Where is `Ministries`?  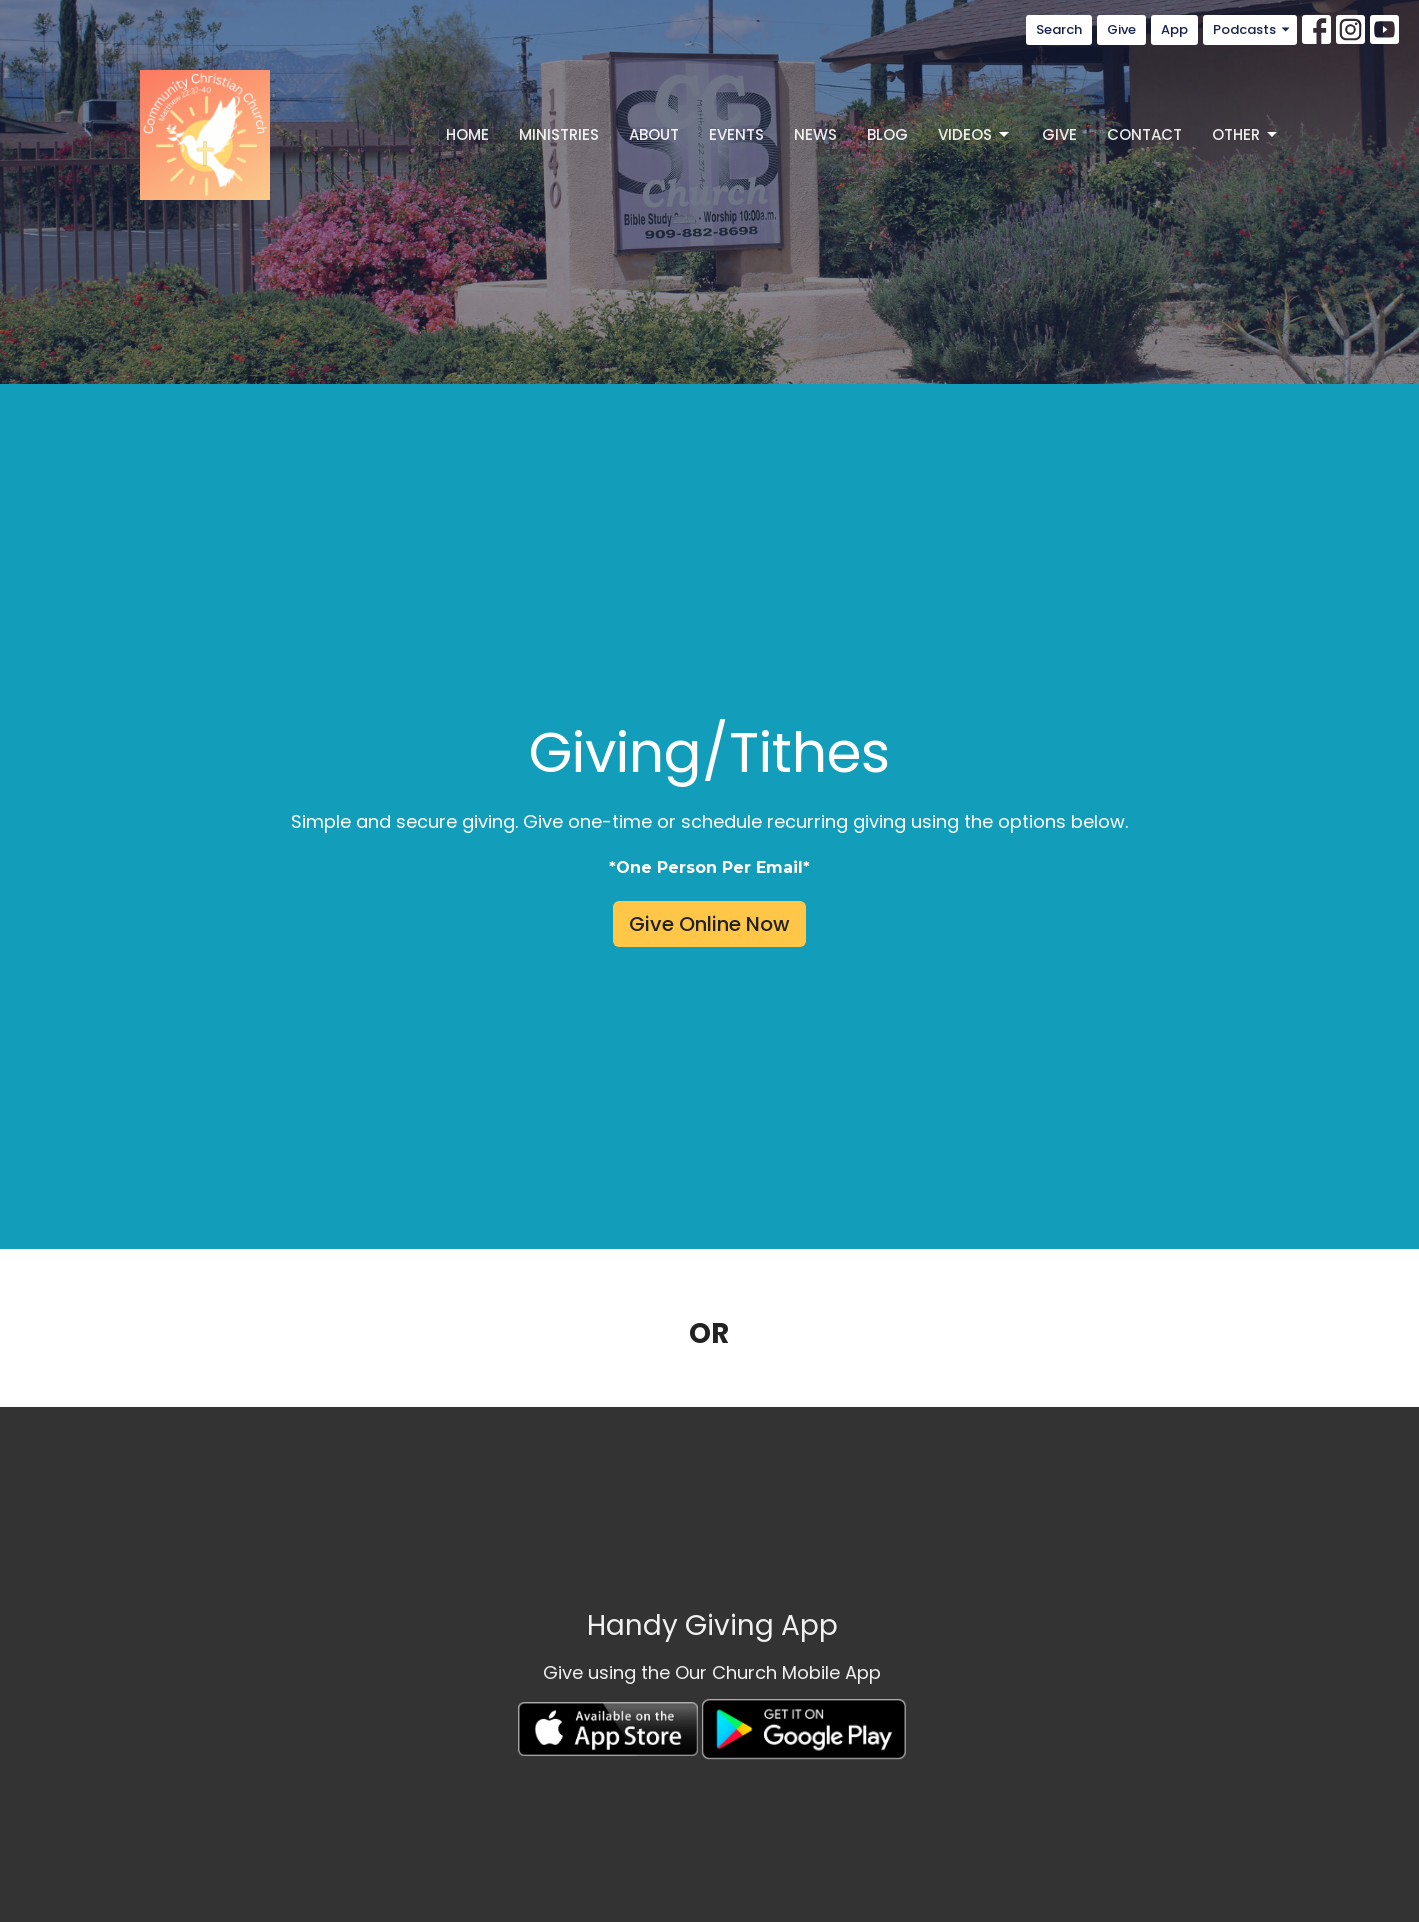 Ministries is located at coordinates (559, 134).